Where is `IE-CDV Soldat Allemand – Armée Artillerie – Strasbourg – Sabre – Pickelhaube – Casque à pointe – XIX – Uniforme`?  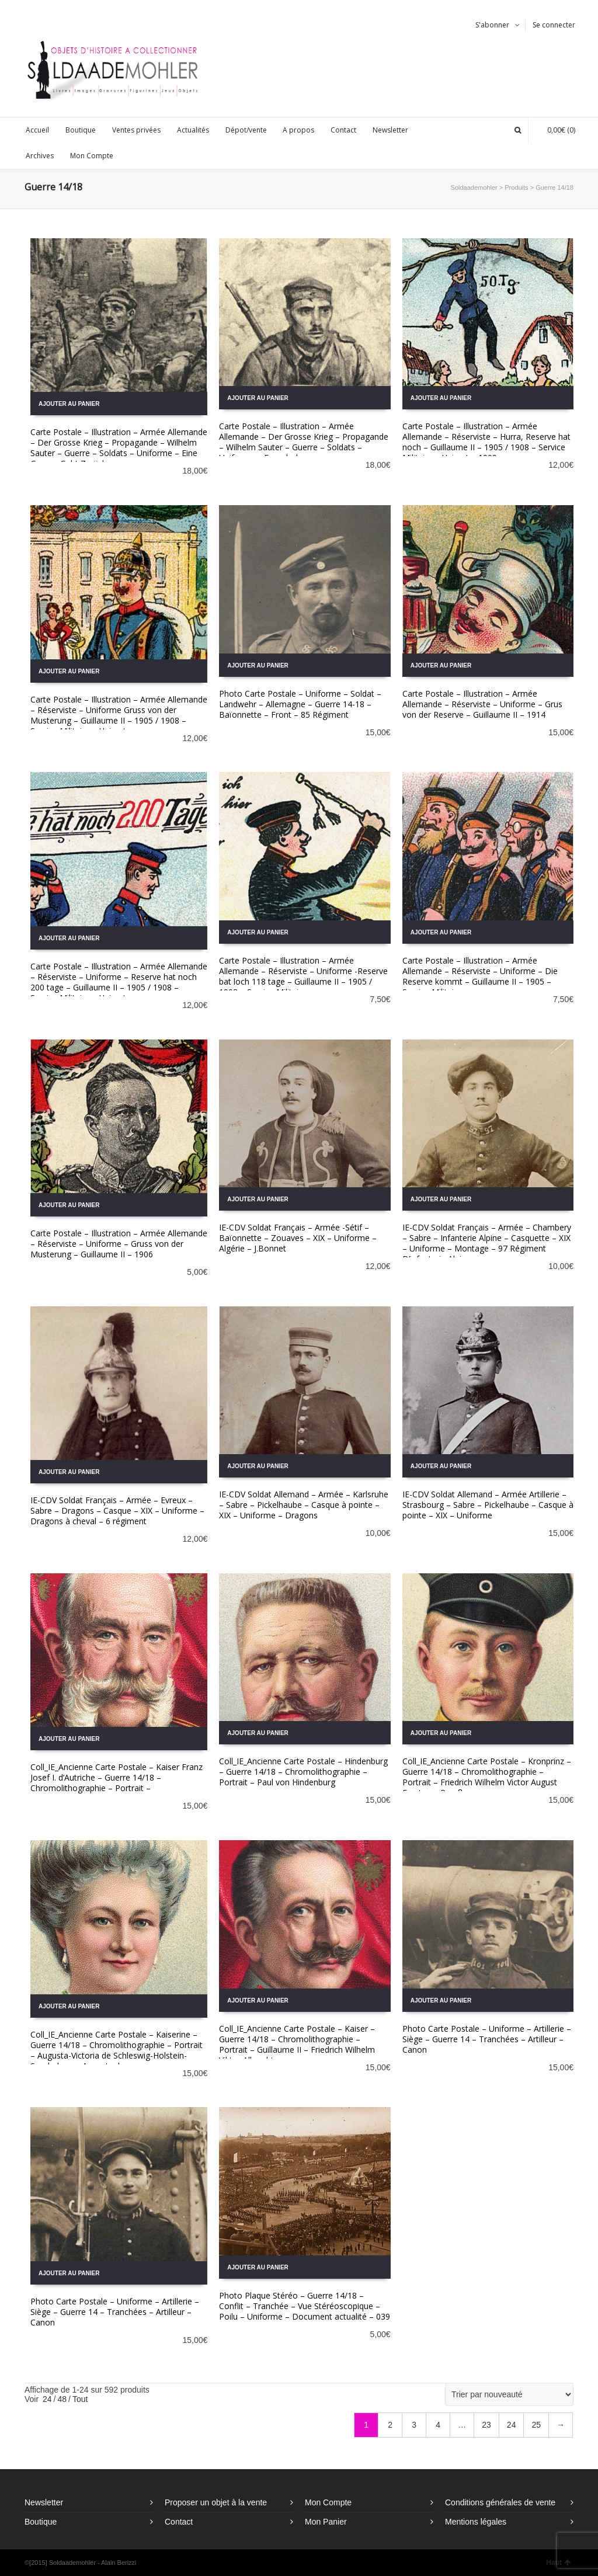
IE-CDV Soldat Allemand – Armée Artillerie – Strasbourg – Sabre – Pickelhaube – Casque à pointe – XIX – Uniforme is located at coordinates (487, 1505).